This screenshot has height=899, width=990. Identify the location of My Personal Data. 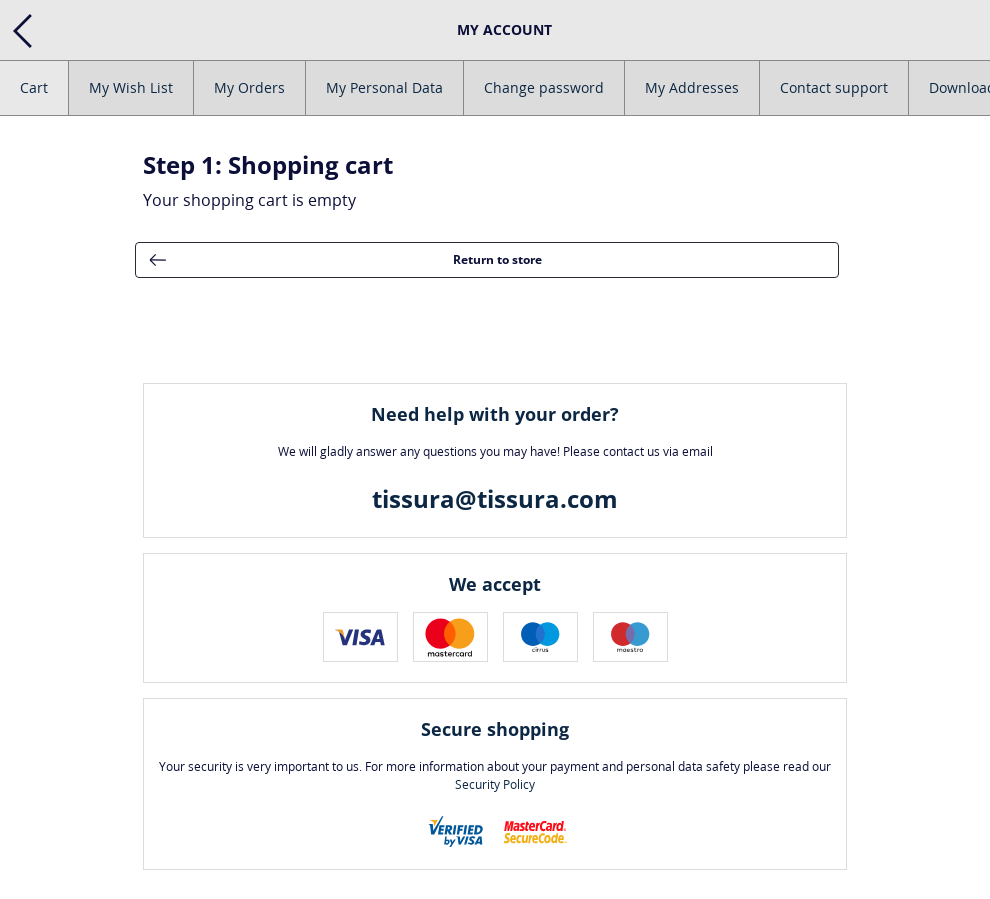
(384, 87).